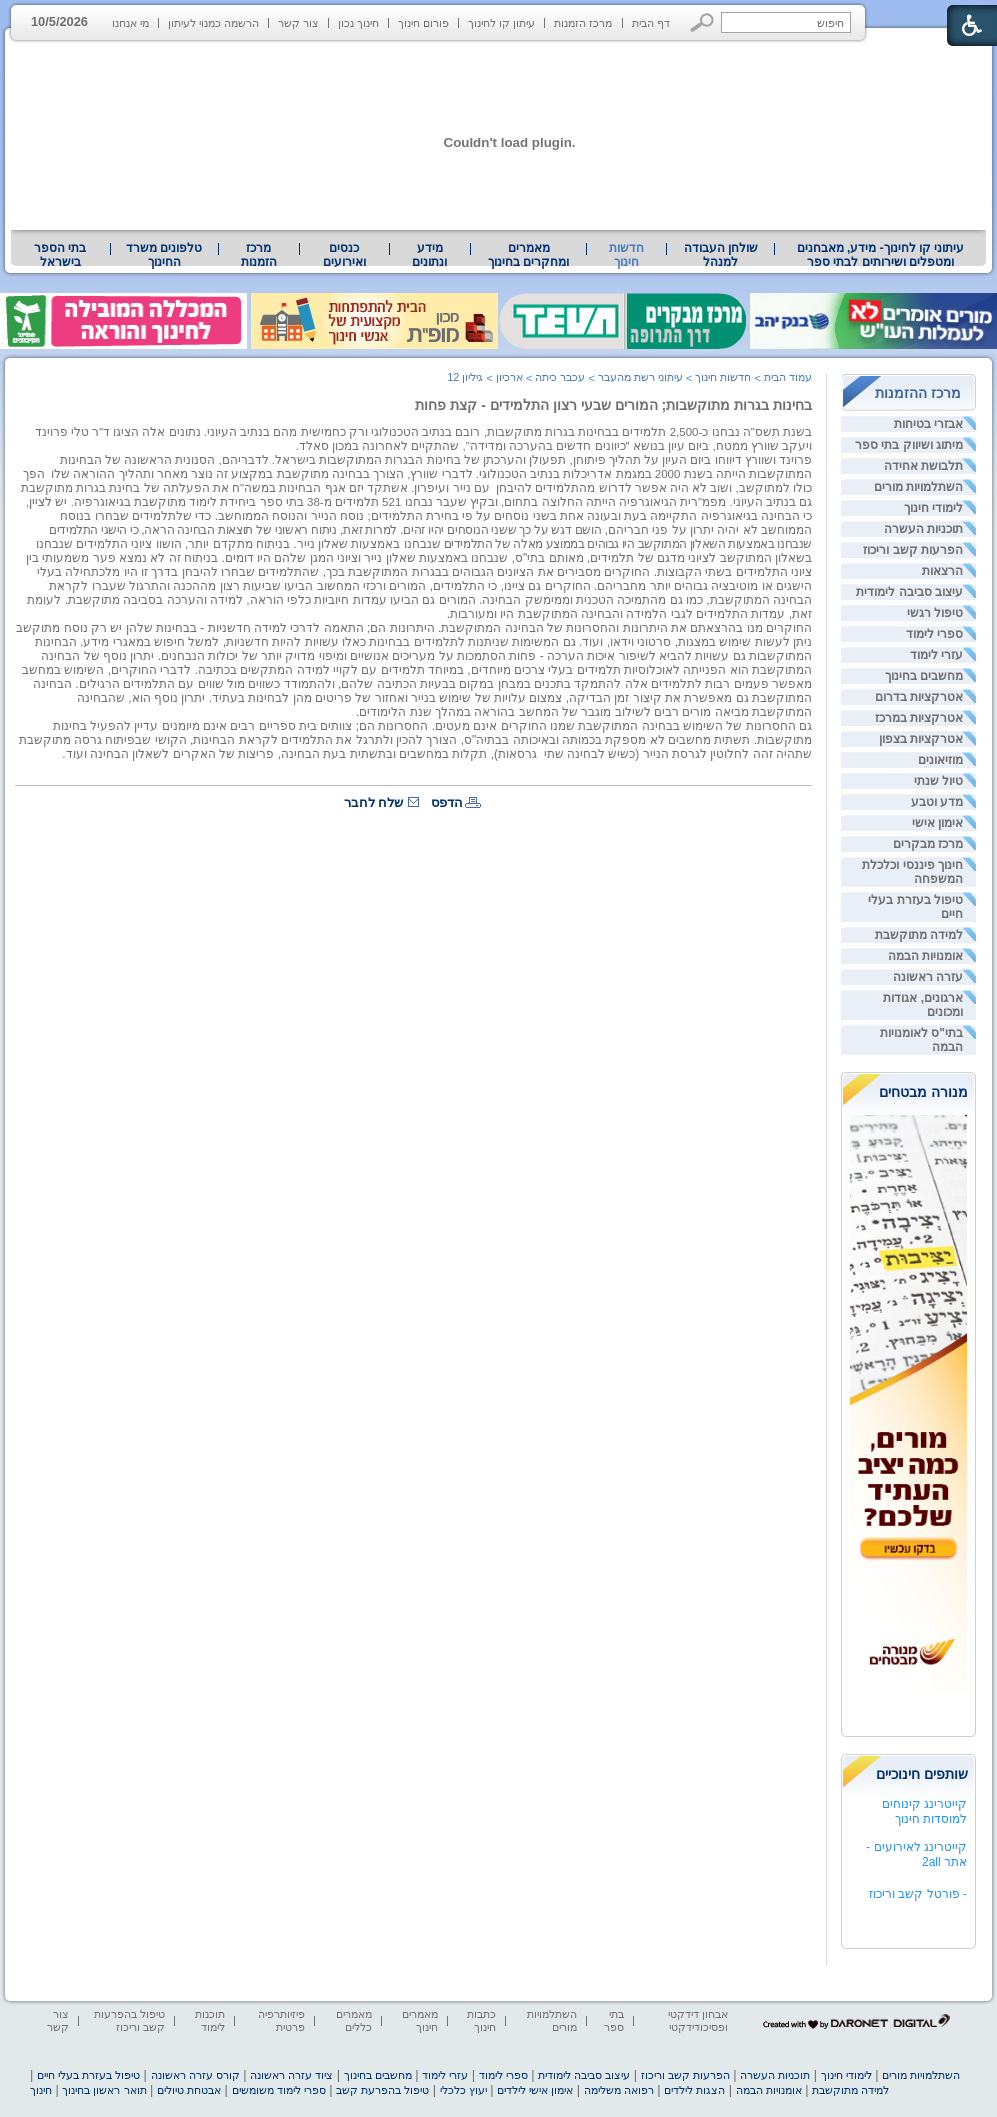 The image size is (997, 2117). Describe the element at coordinates (651, 23) in the screenshot. I see `דף הבית` at that location.